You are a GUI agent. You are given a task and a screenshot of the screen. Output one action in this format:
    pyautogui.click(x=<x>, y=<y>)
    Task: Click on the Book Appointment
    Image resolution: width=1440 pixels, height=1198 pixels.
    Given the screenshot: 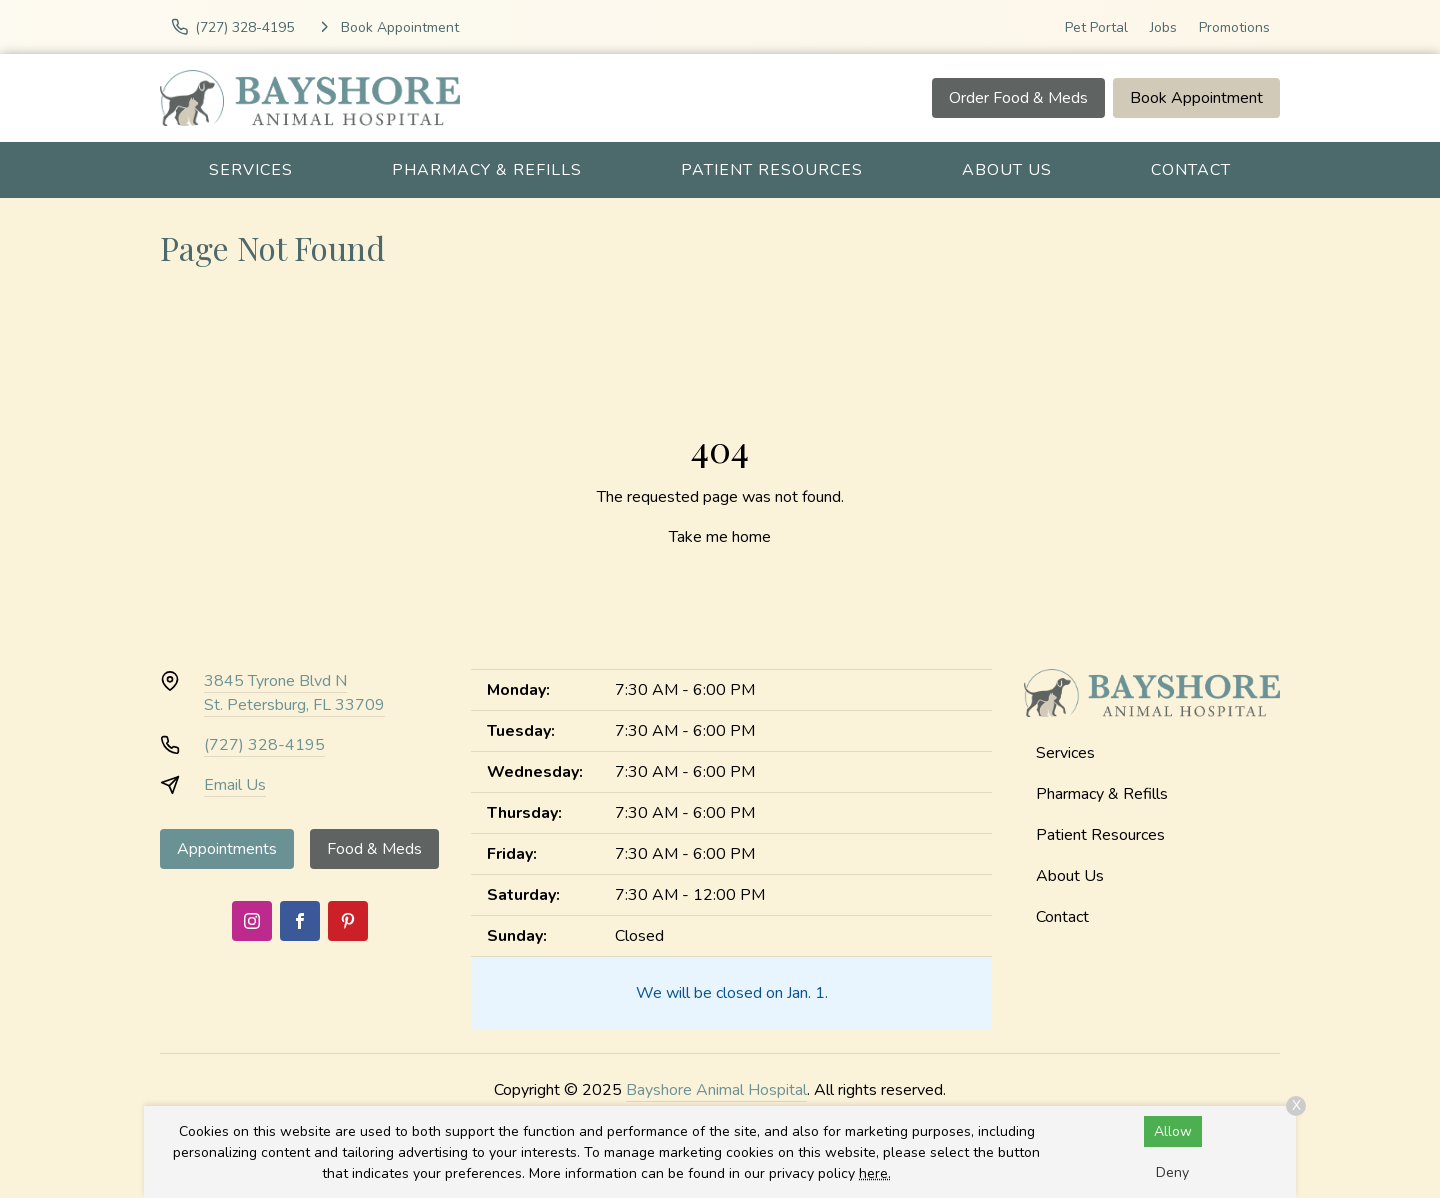 What is the action you would take?
    pyautogui.click(x=1196, y=98)
    